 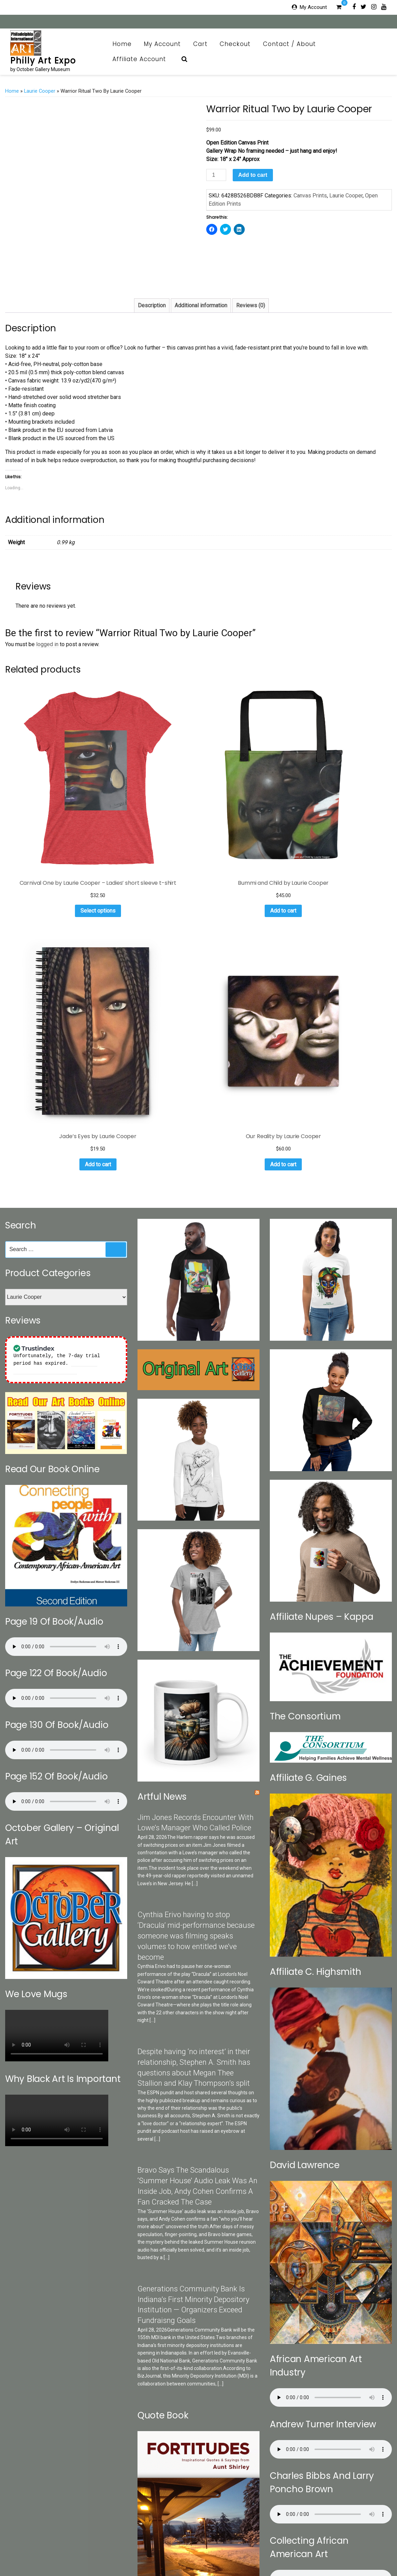 I want to click on Checkout, so click(x=235, y=44).